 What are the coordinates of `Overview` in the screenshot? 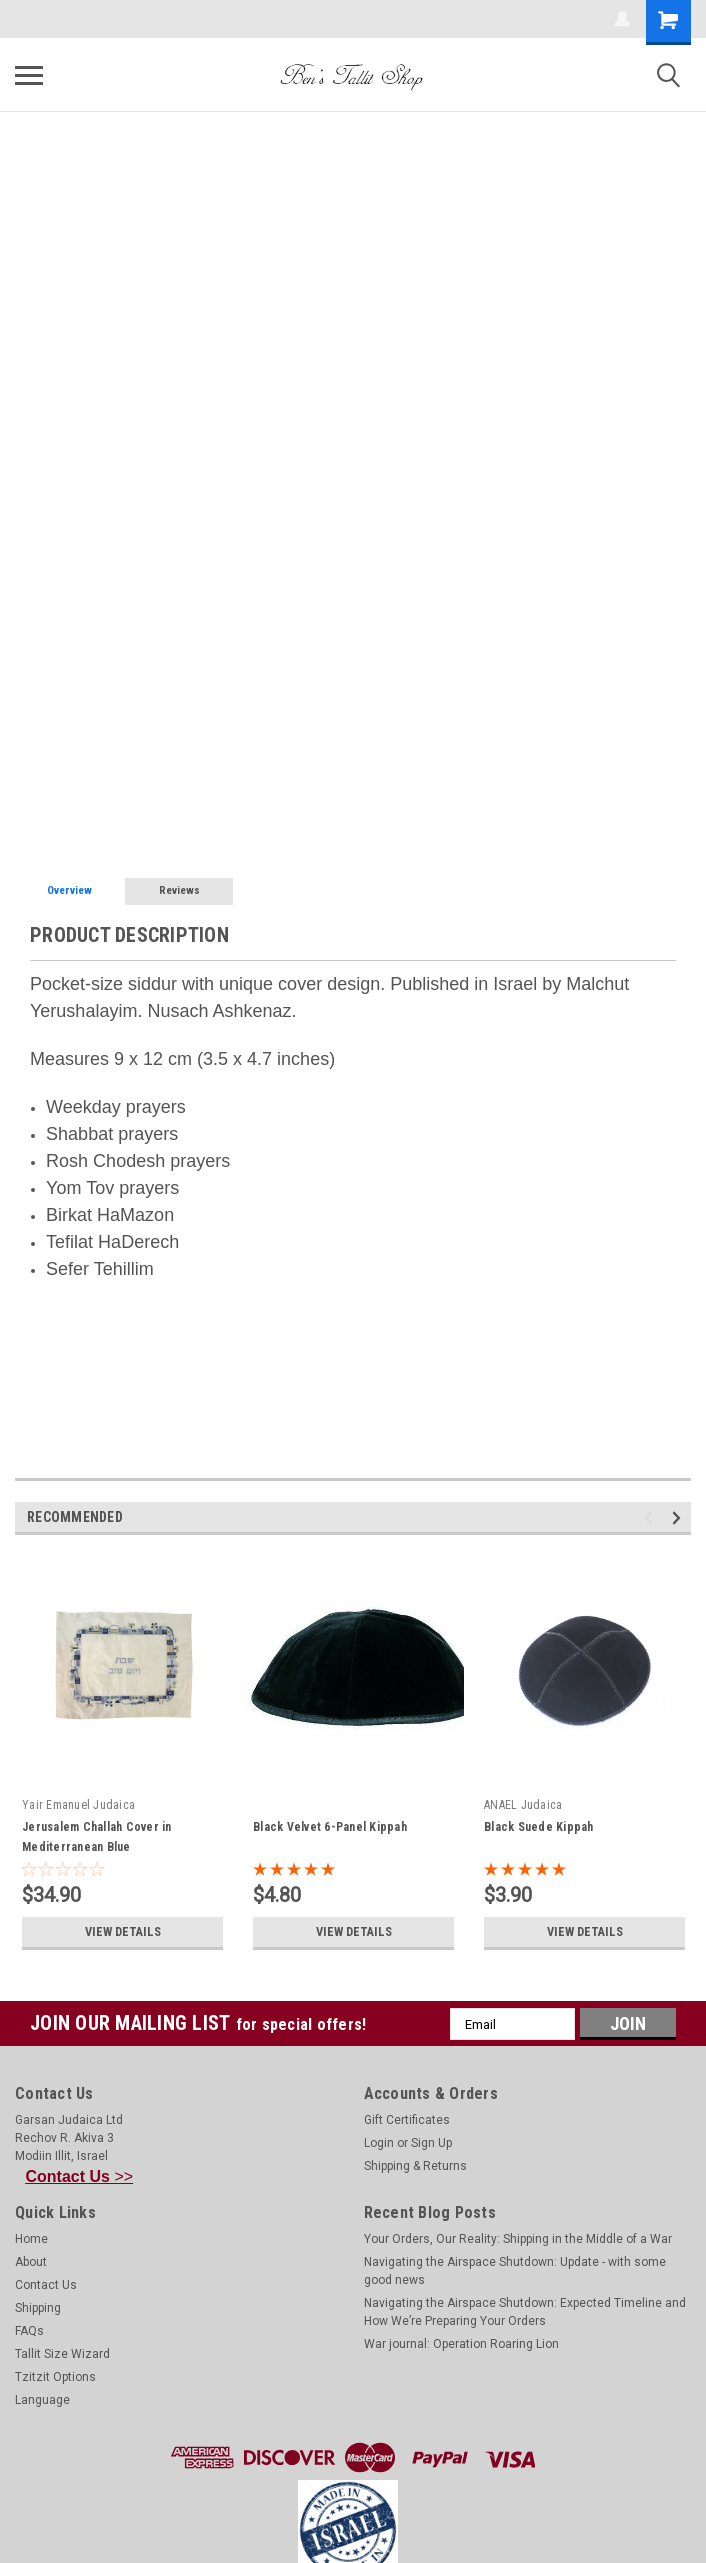 It's located at (69, 890).